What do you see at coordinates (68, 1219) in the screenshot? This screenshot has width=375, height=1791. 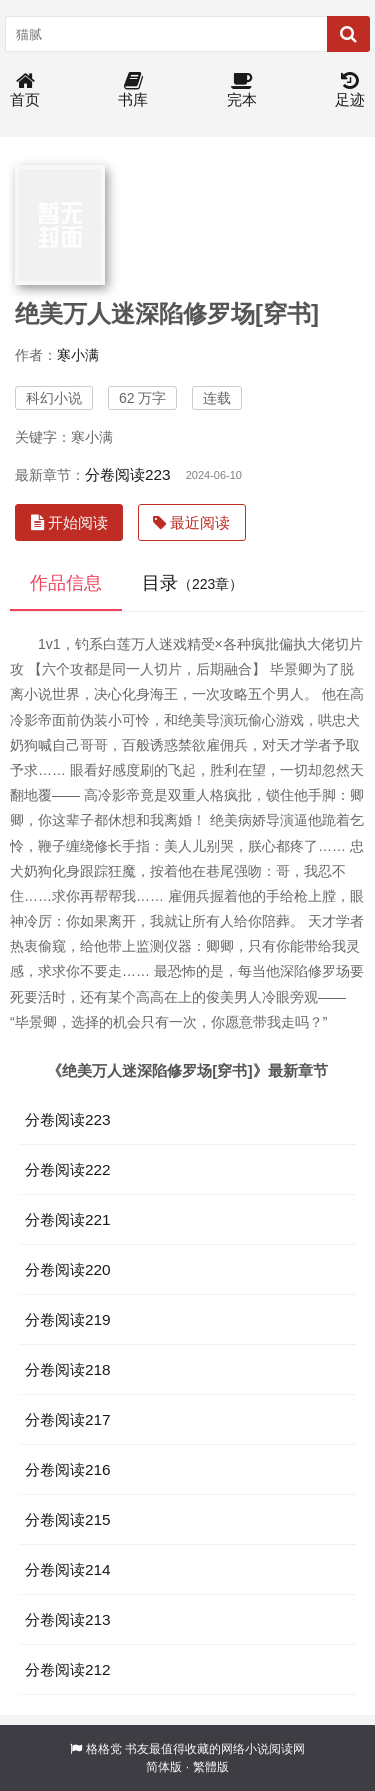 I see `分卷阅读221` at bounding box center [68, 1219].